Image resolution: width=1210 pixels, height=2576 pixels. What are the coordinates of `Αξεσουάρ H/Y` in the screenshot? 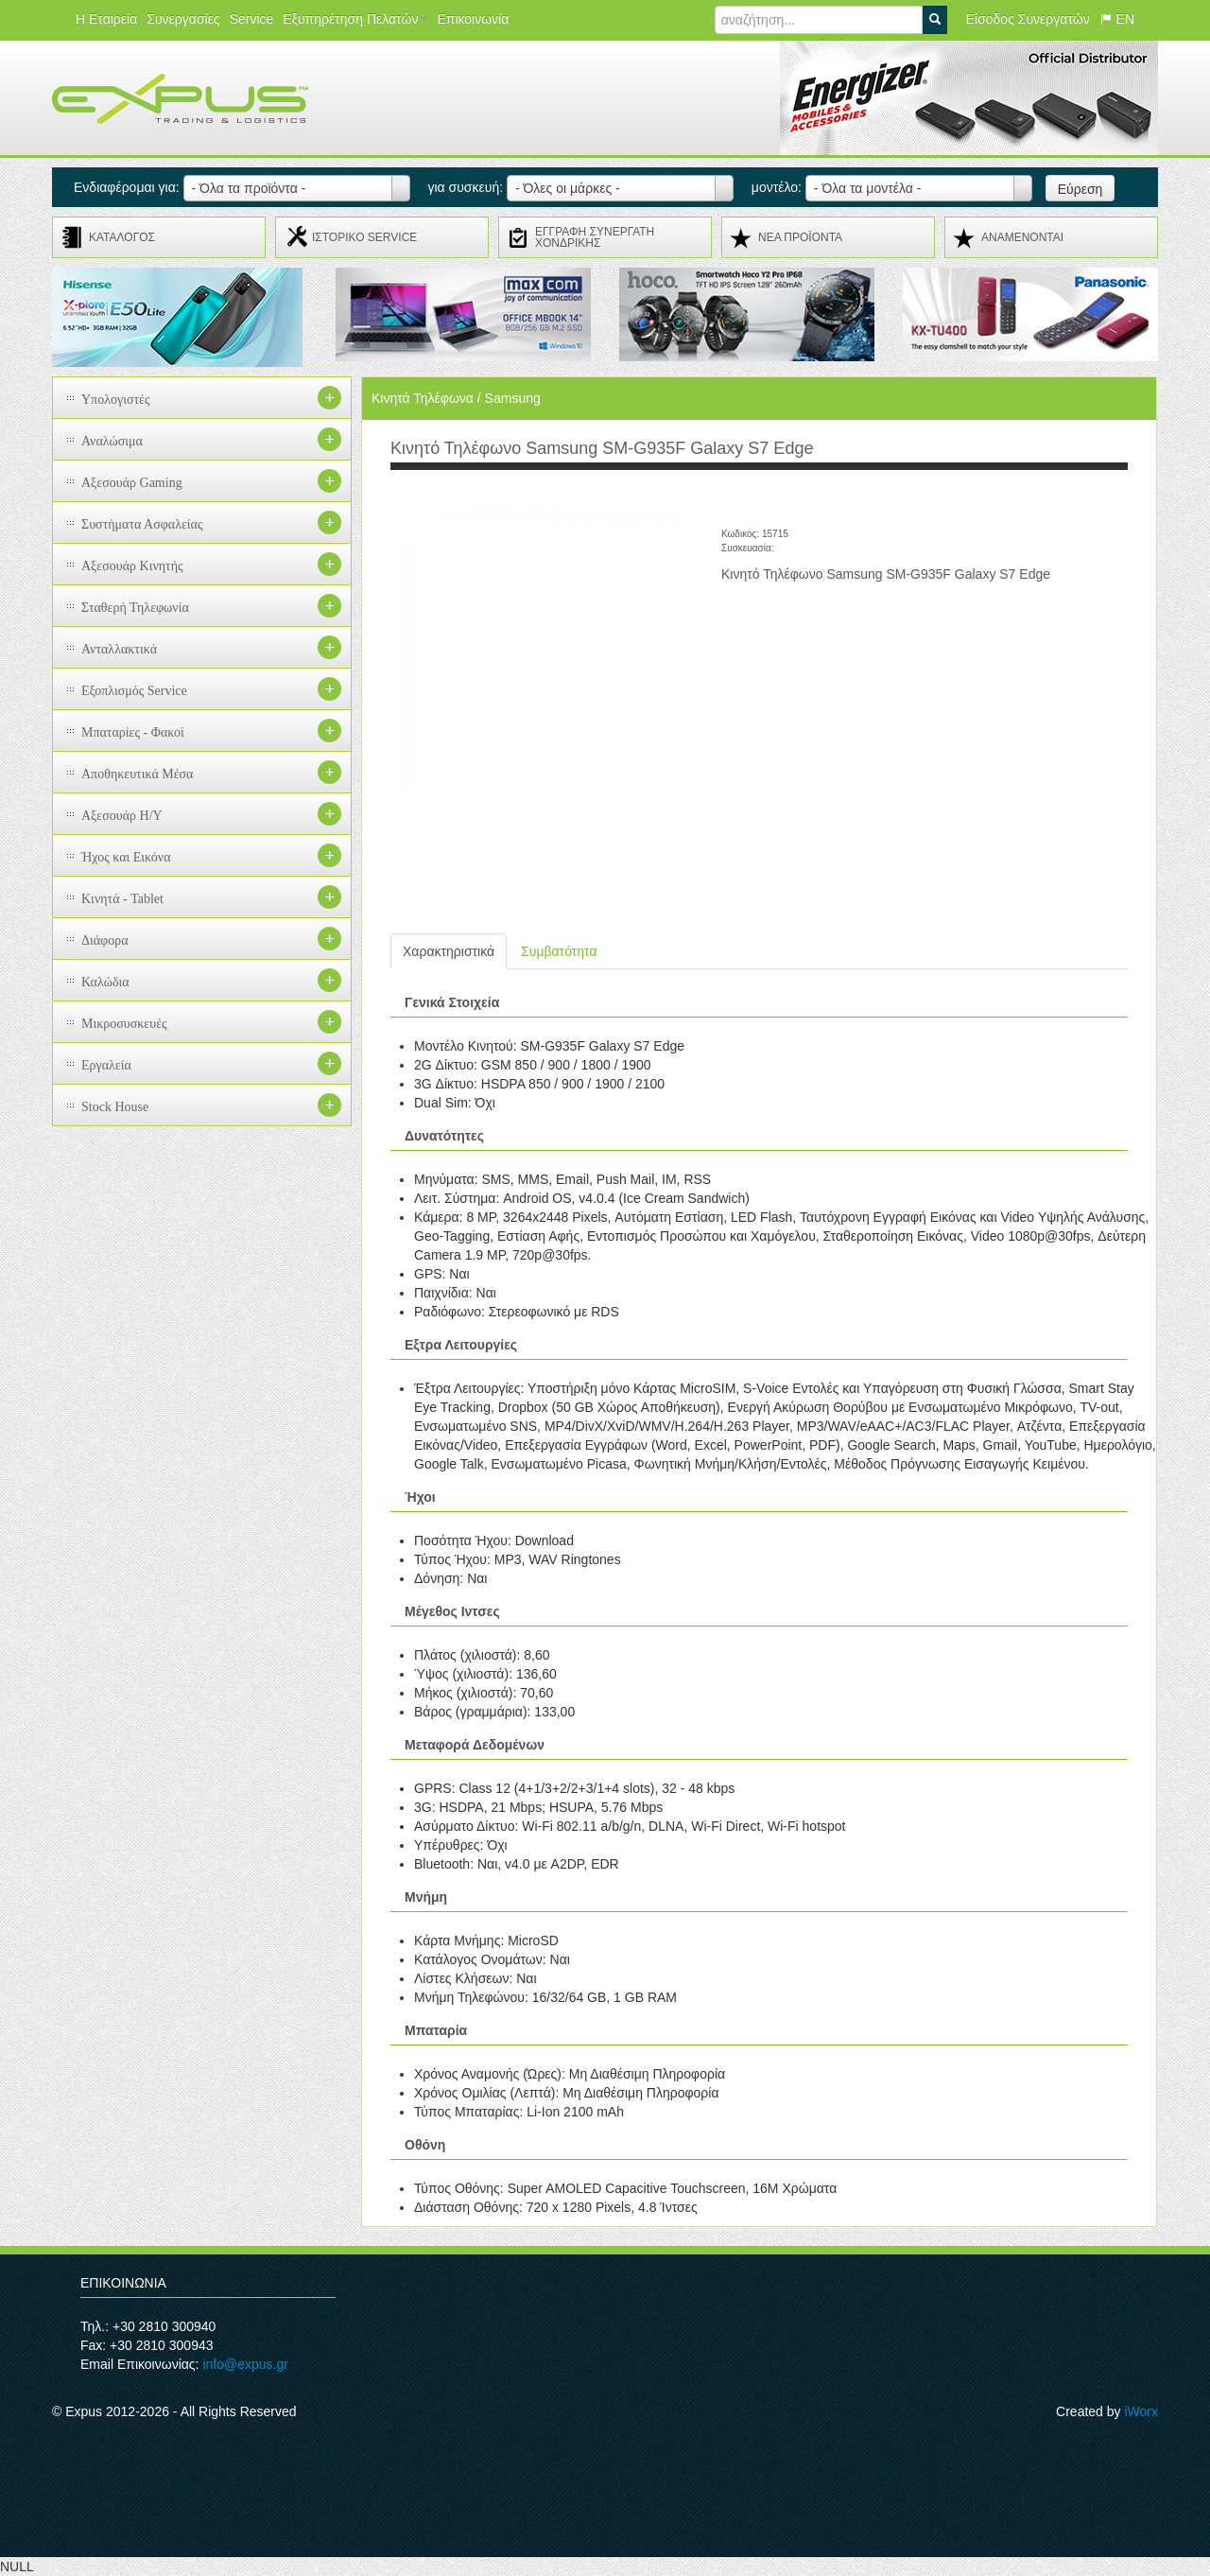 It's located at (122, 816).